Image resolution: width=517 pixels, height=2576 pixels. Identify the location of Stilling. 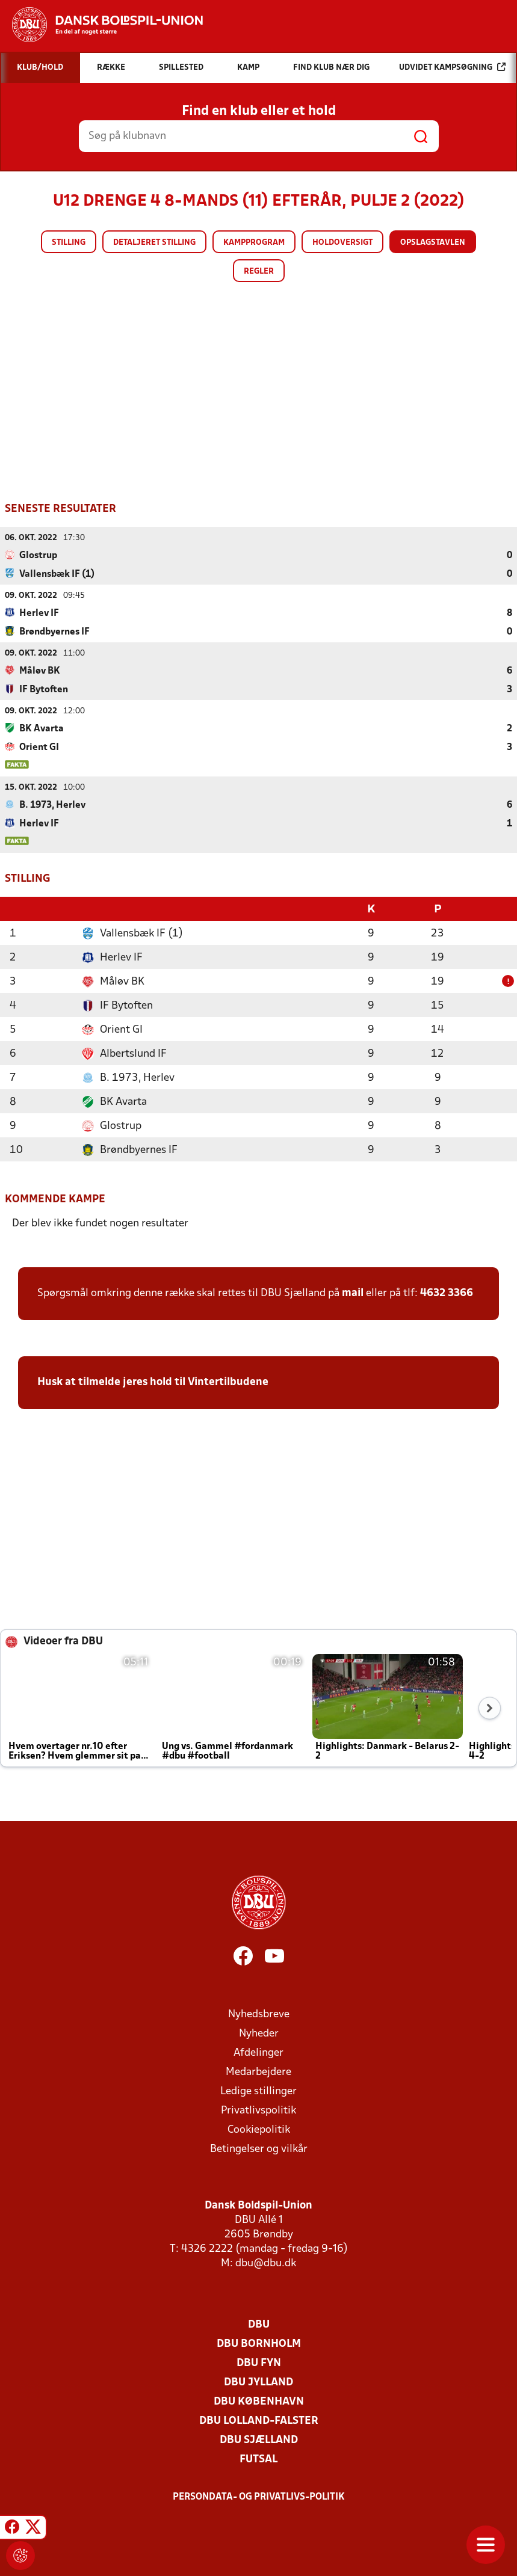
(68, 243).